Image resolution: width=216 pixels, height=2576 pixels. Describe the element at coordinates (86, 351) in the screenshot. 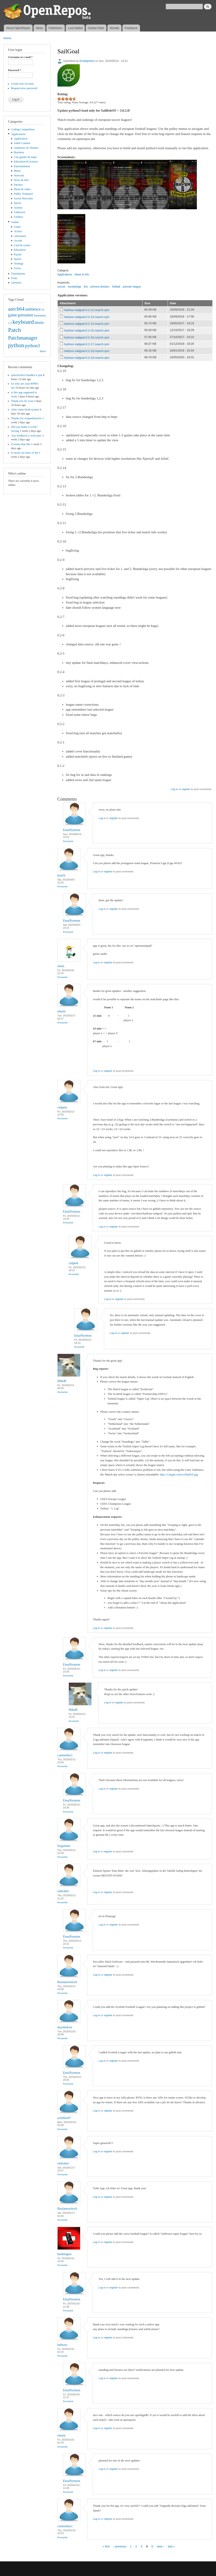

I see `harbour-sailgoal-0.2-18.noarch.rpm` at that location.